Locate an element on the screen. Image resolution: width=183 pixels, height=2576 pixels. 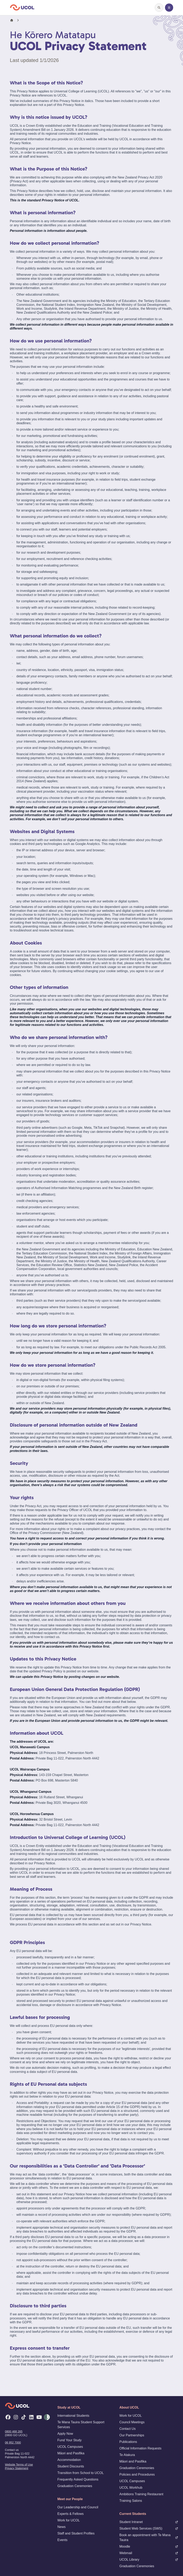
UCOL Workhub is located at coordinates (130, 2487).